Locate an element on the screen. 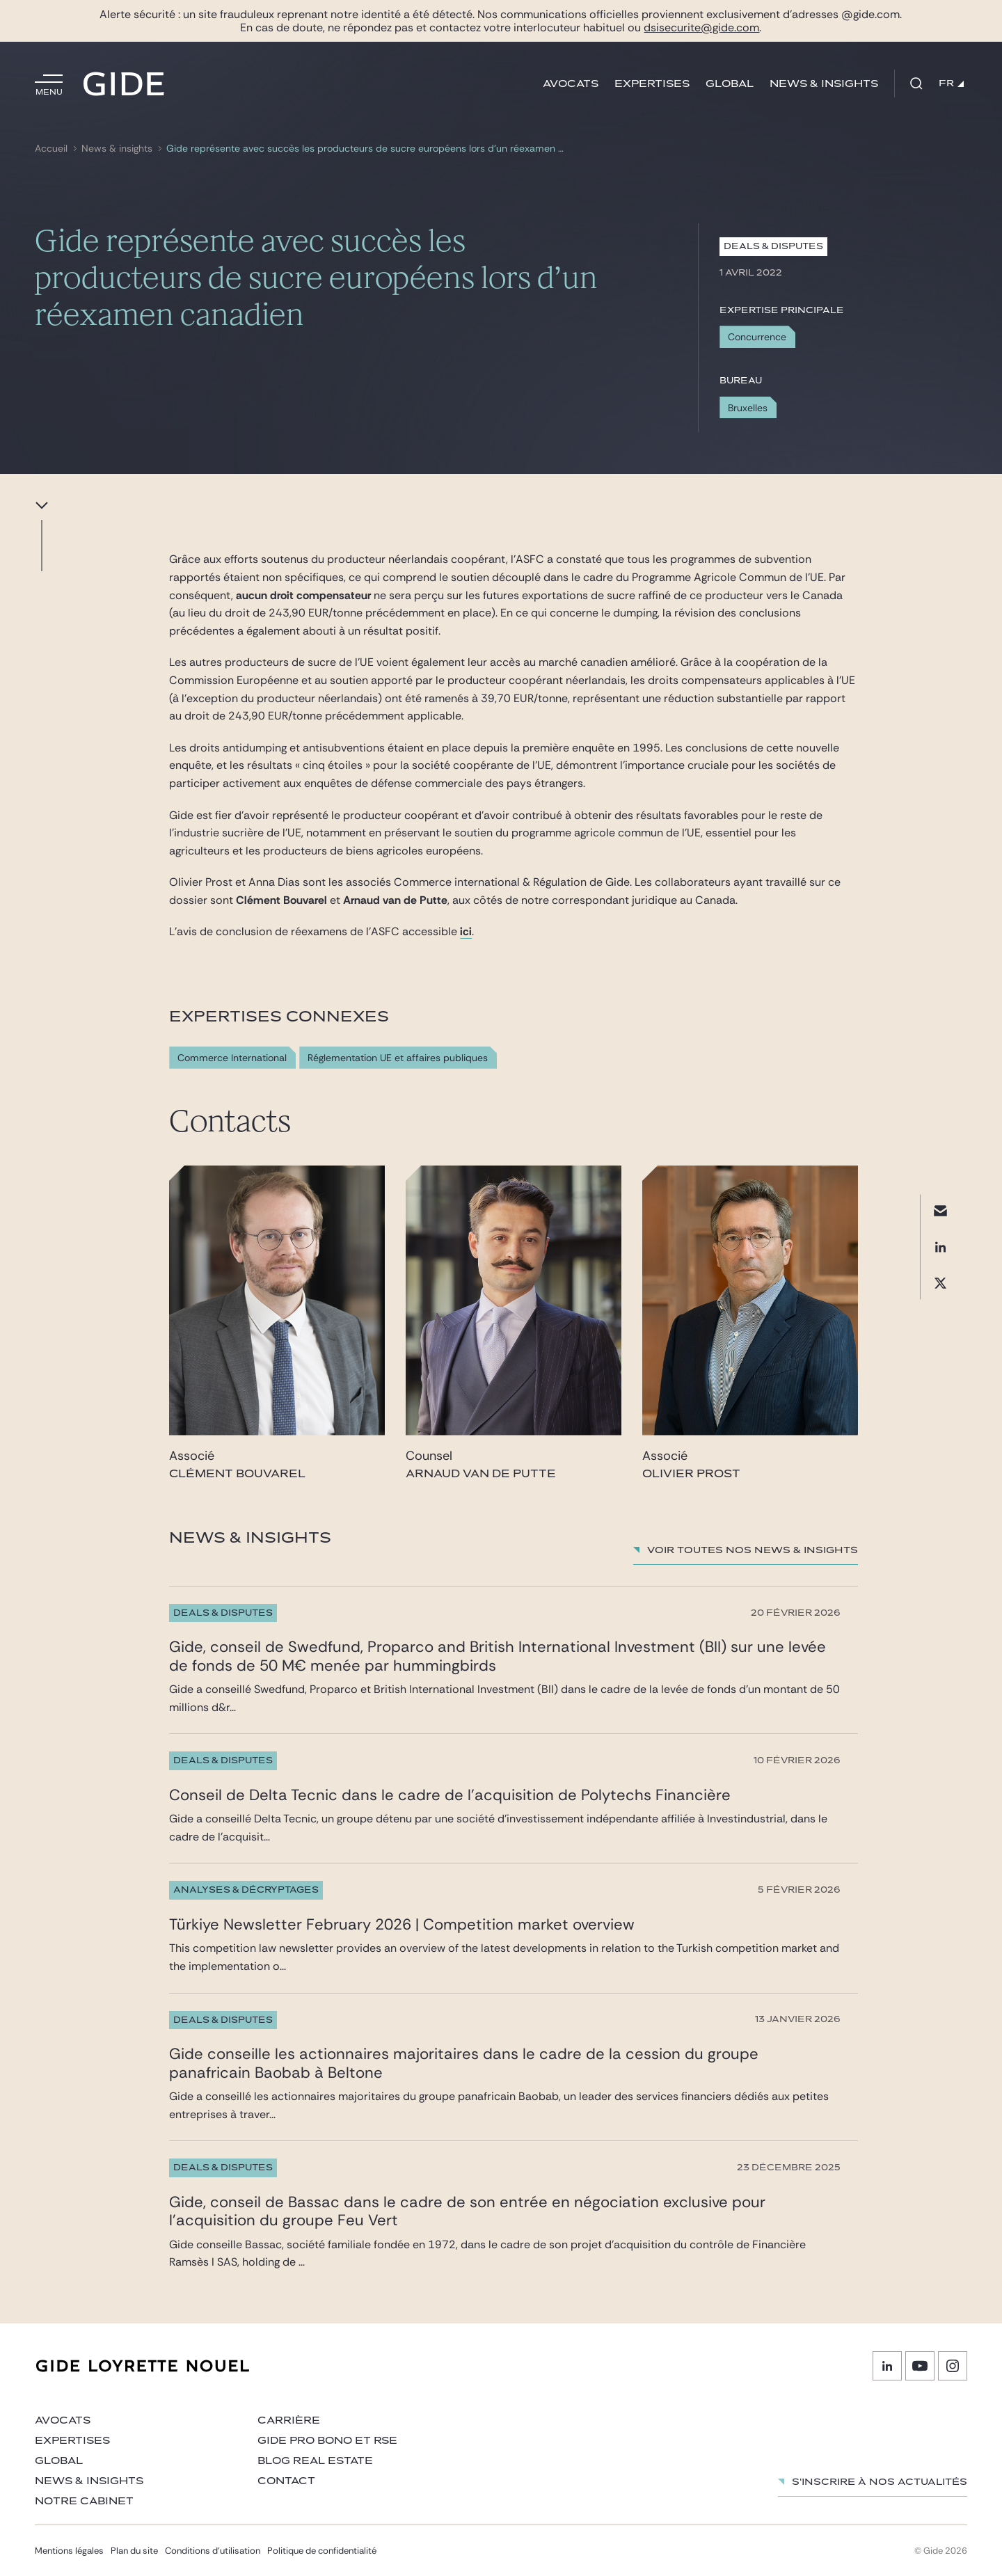  dsisecurite@gide.com is located at coordinates (701, 27).